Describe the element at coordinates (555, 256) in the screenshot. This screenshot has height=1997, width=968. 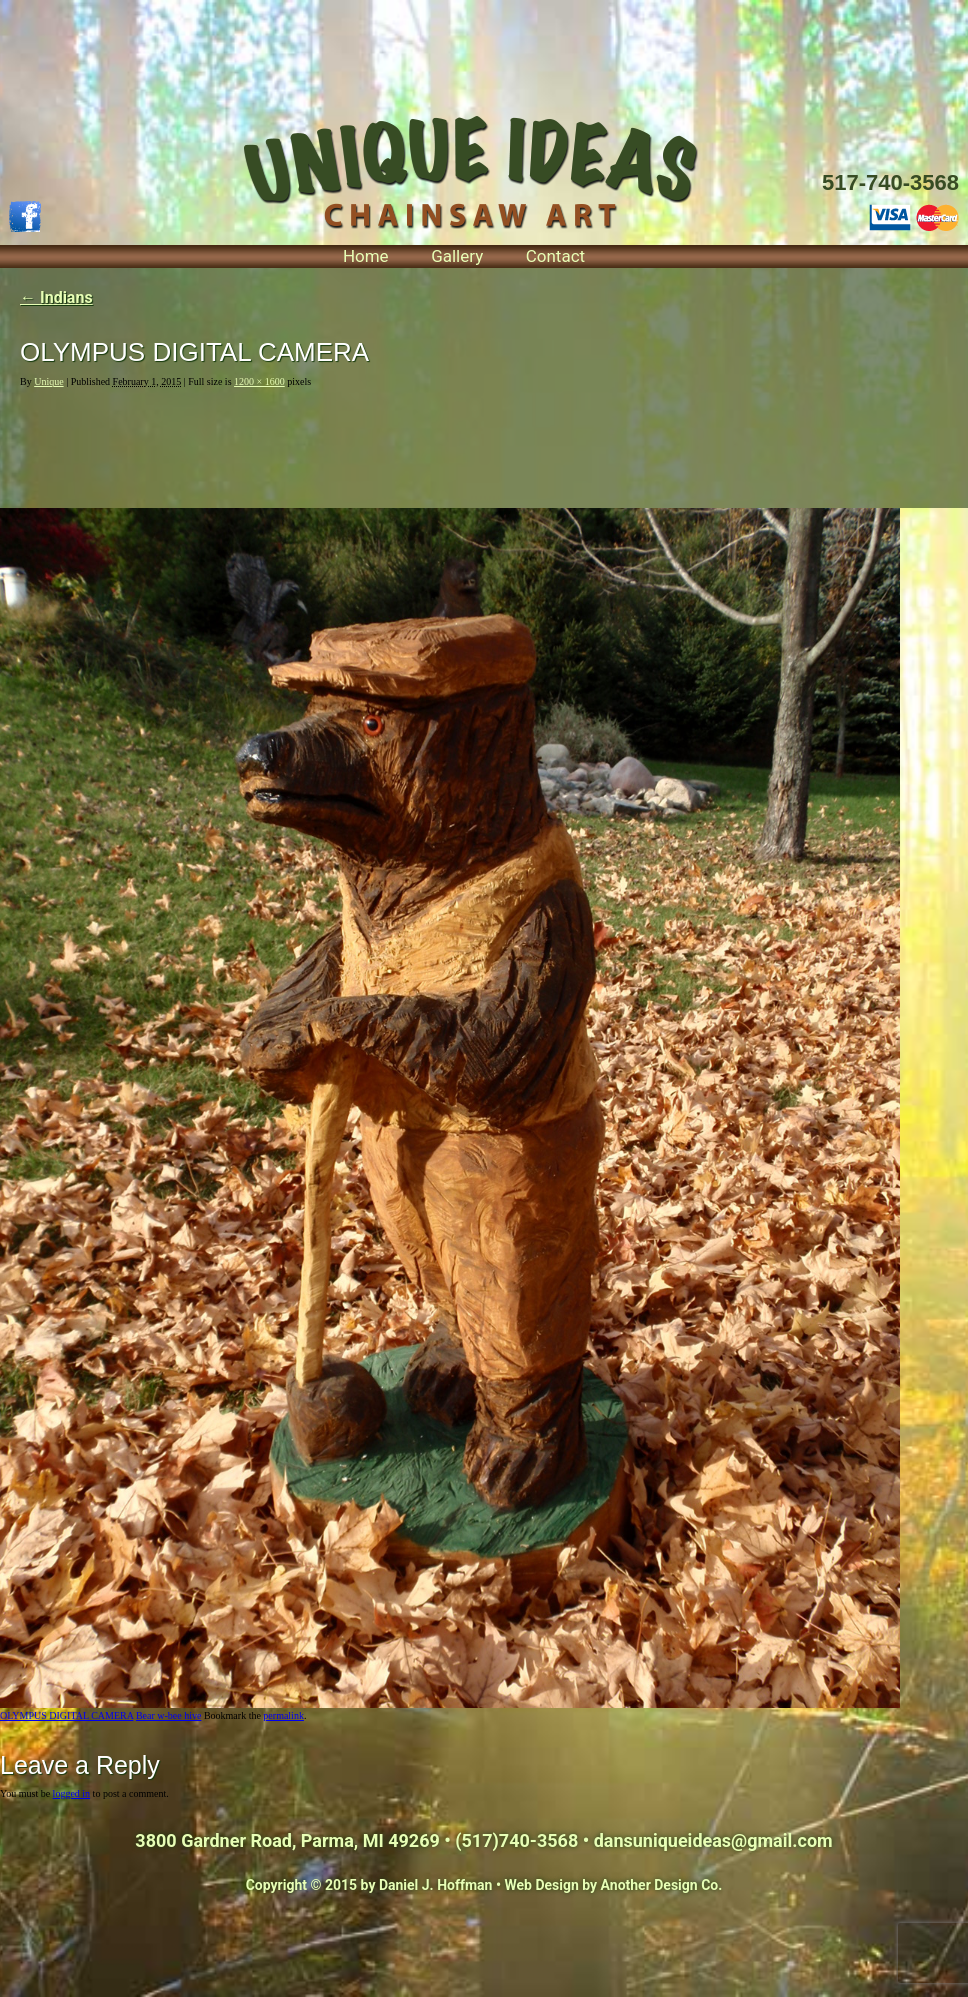
I see `Contact` at that location.